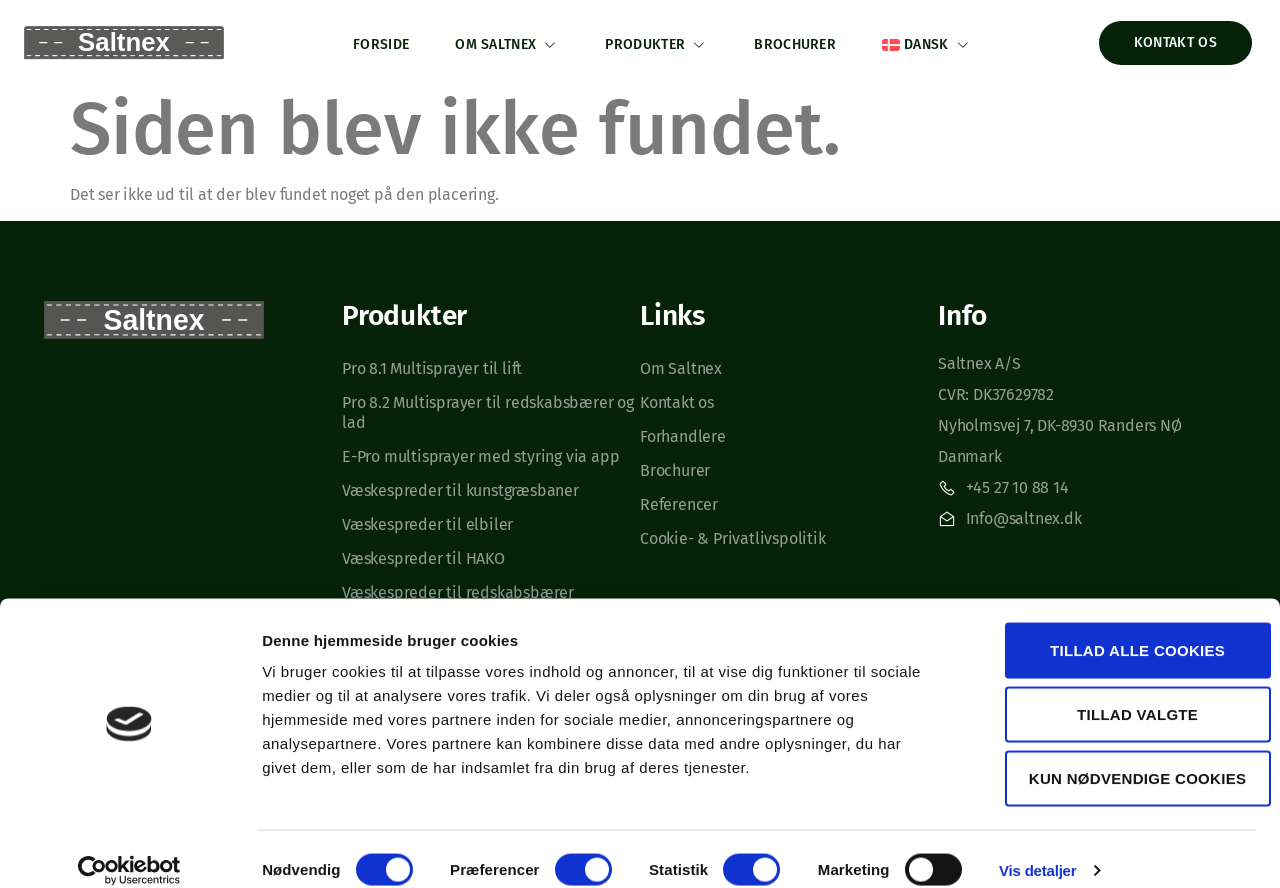 The width and height of the screenshot is (1280, 888). Describe the element at coordinates (1112, 756) in the screenshot. I see `Kun nødvendige cookies` at that location.